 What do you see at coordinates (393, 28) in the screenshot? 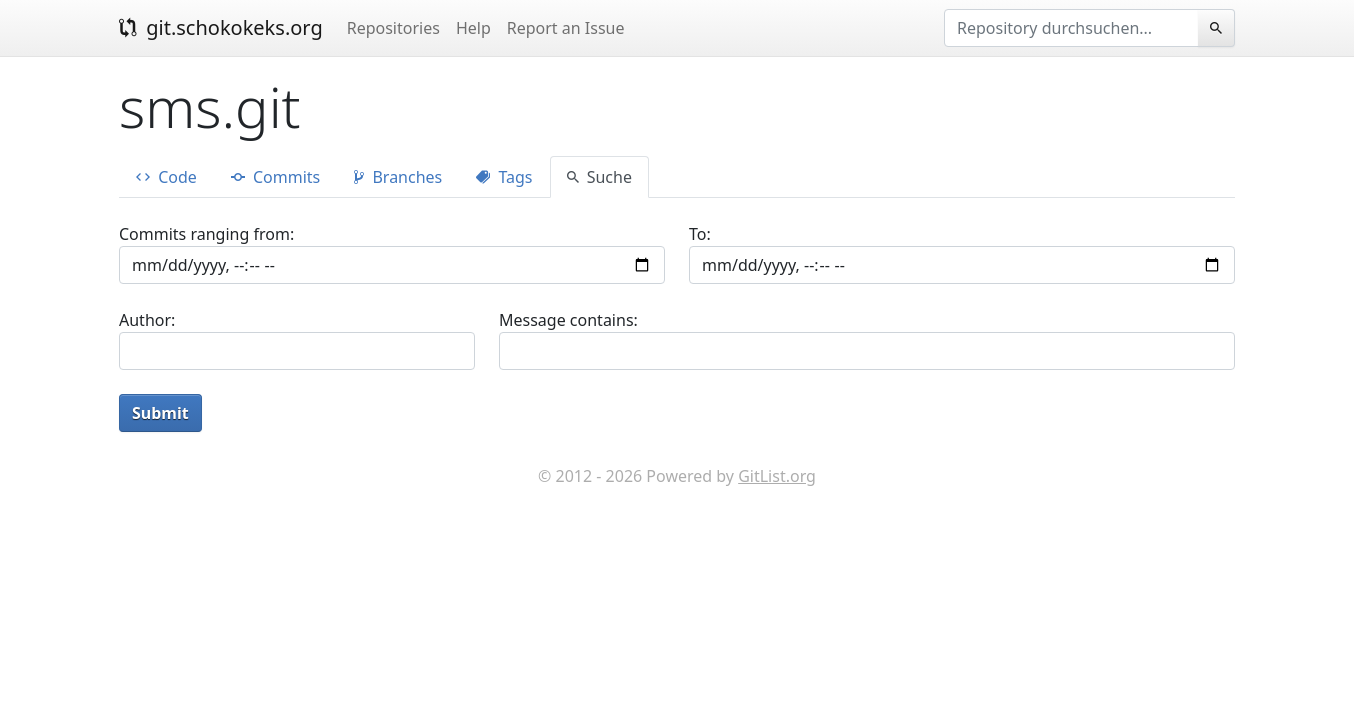
I see `Repositories` at bounding box center [393, 28].